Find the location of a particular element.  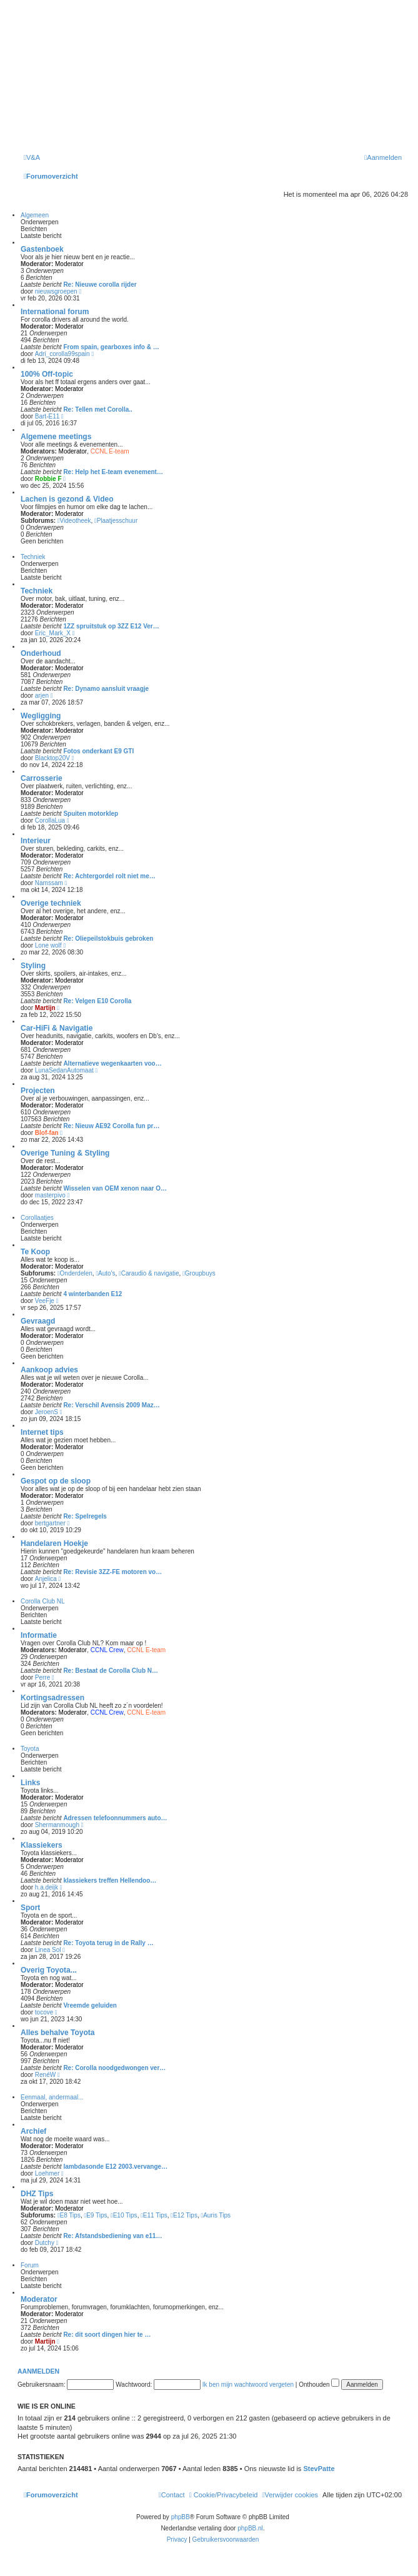

Dutchy is located at coordinates (44, 2242).